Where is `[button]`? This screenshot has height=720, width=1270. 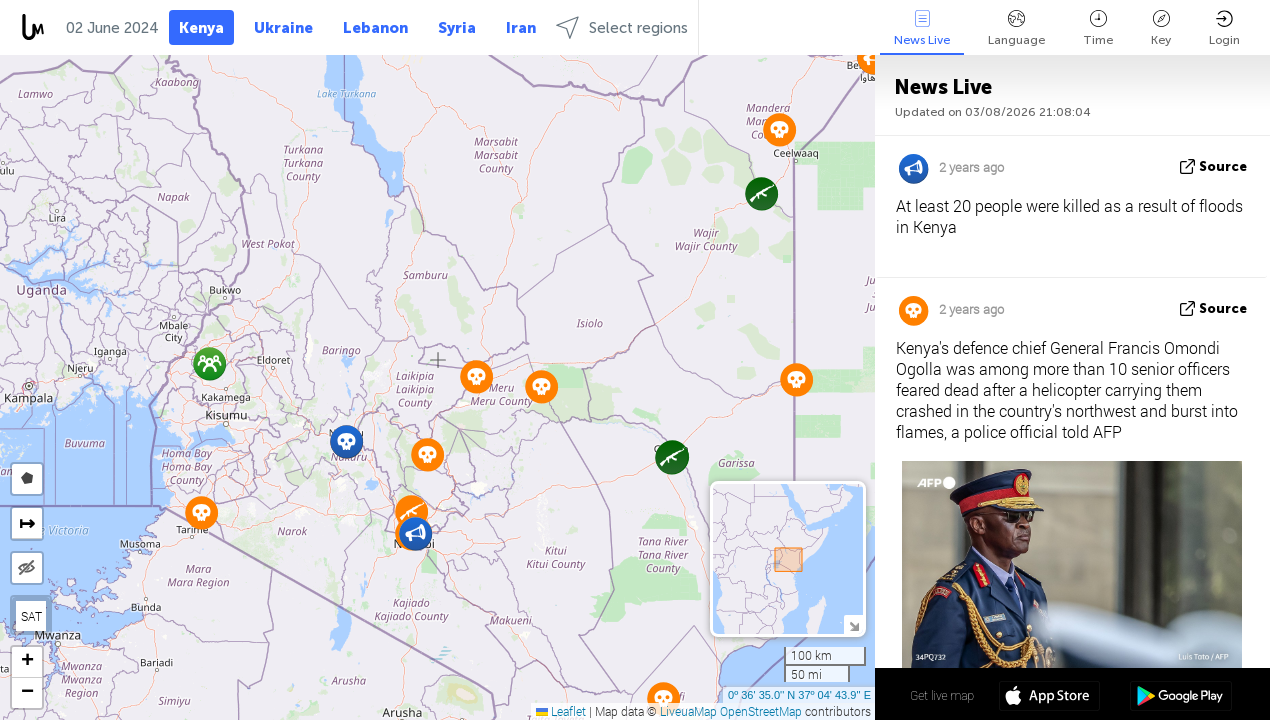
[button] is located at coordinates (346, 441).